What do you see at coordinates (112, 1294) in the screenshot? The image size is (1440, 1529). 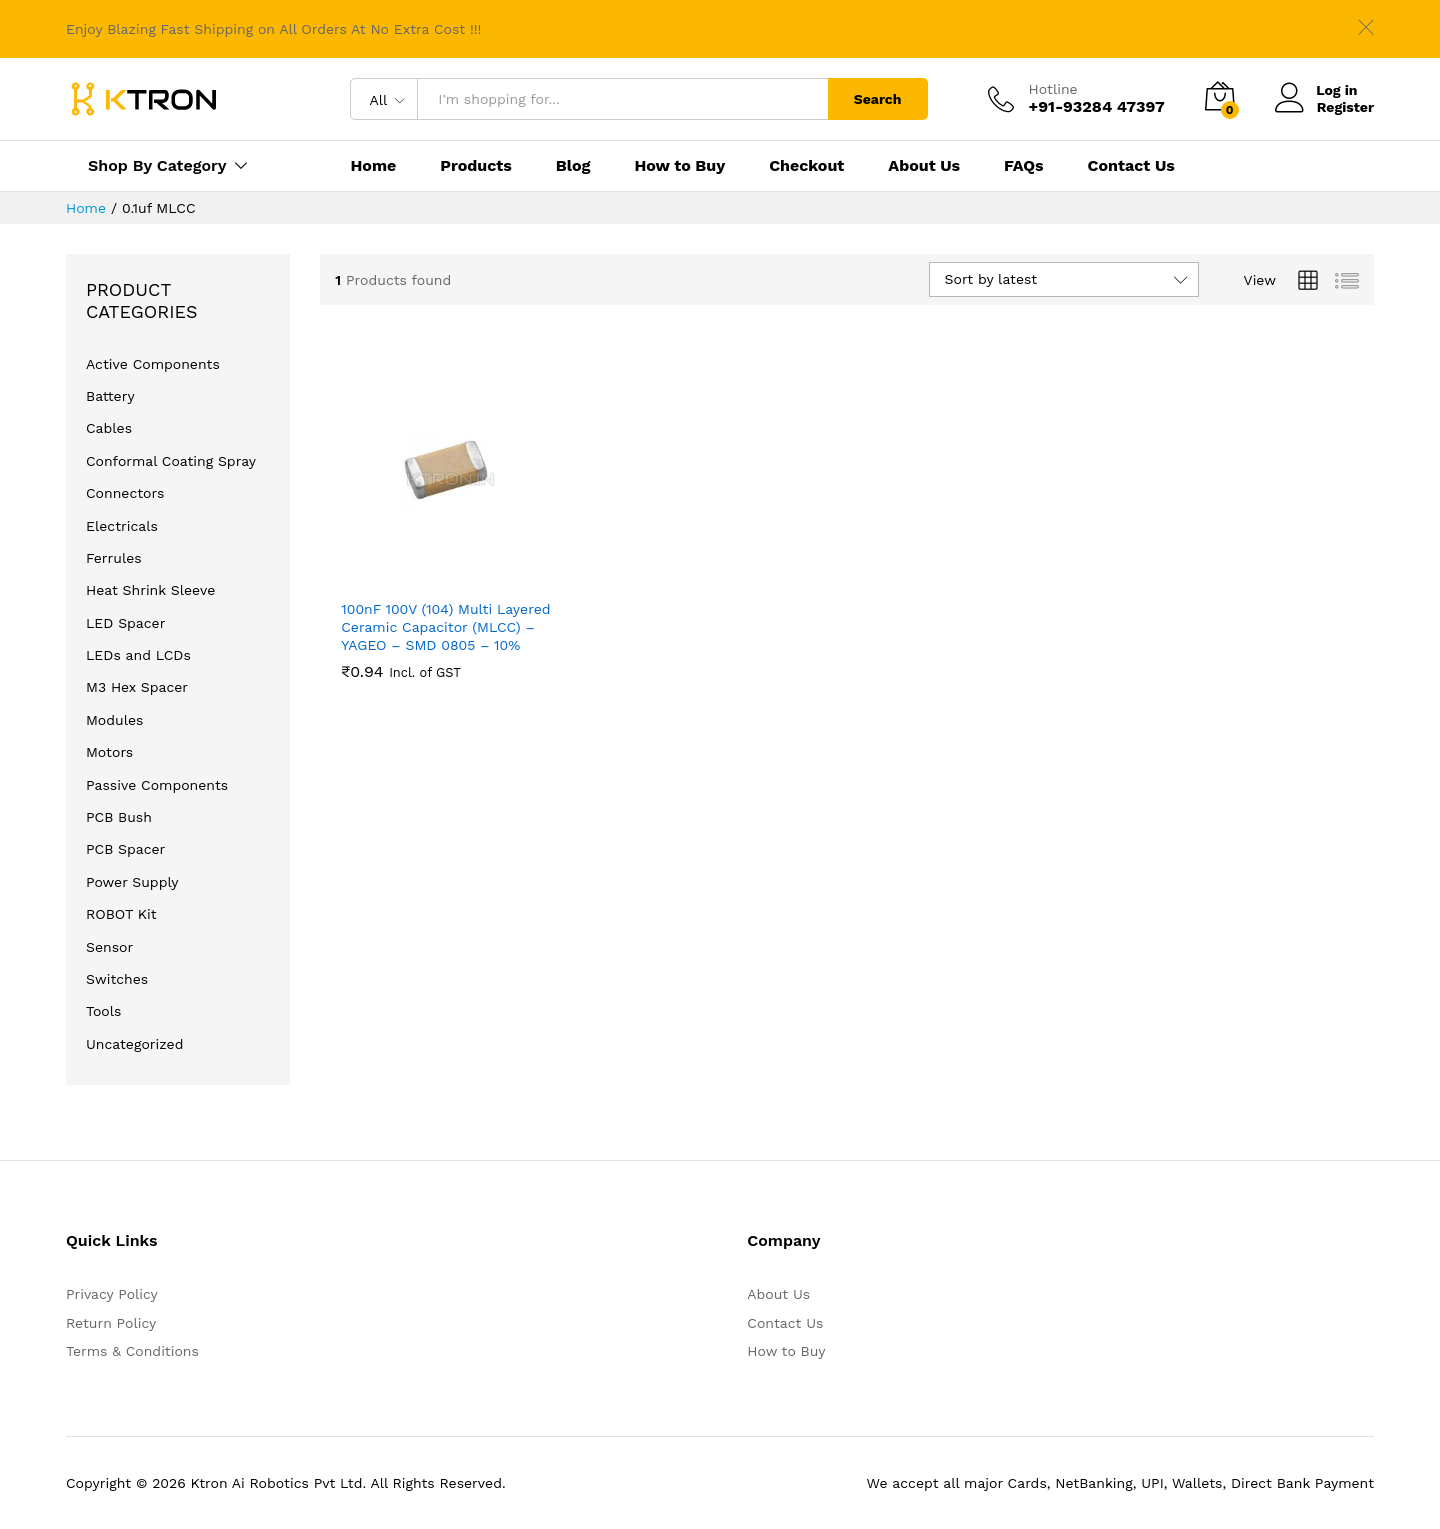 I see `Privacy Policy` at bounding box center [112, 1294].